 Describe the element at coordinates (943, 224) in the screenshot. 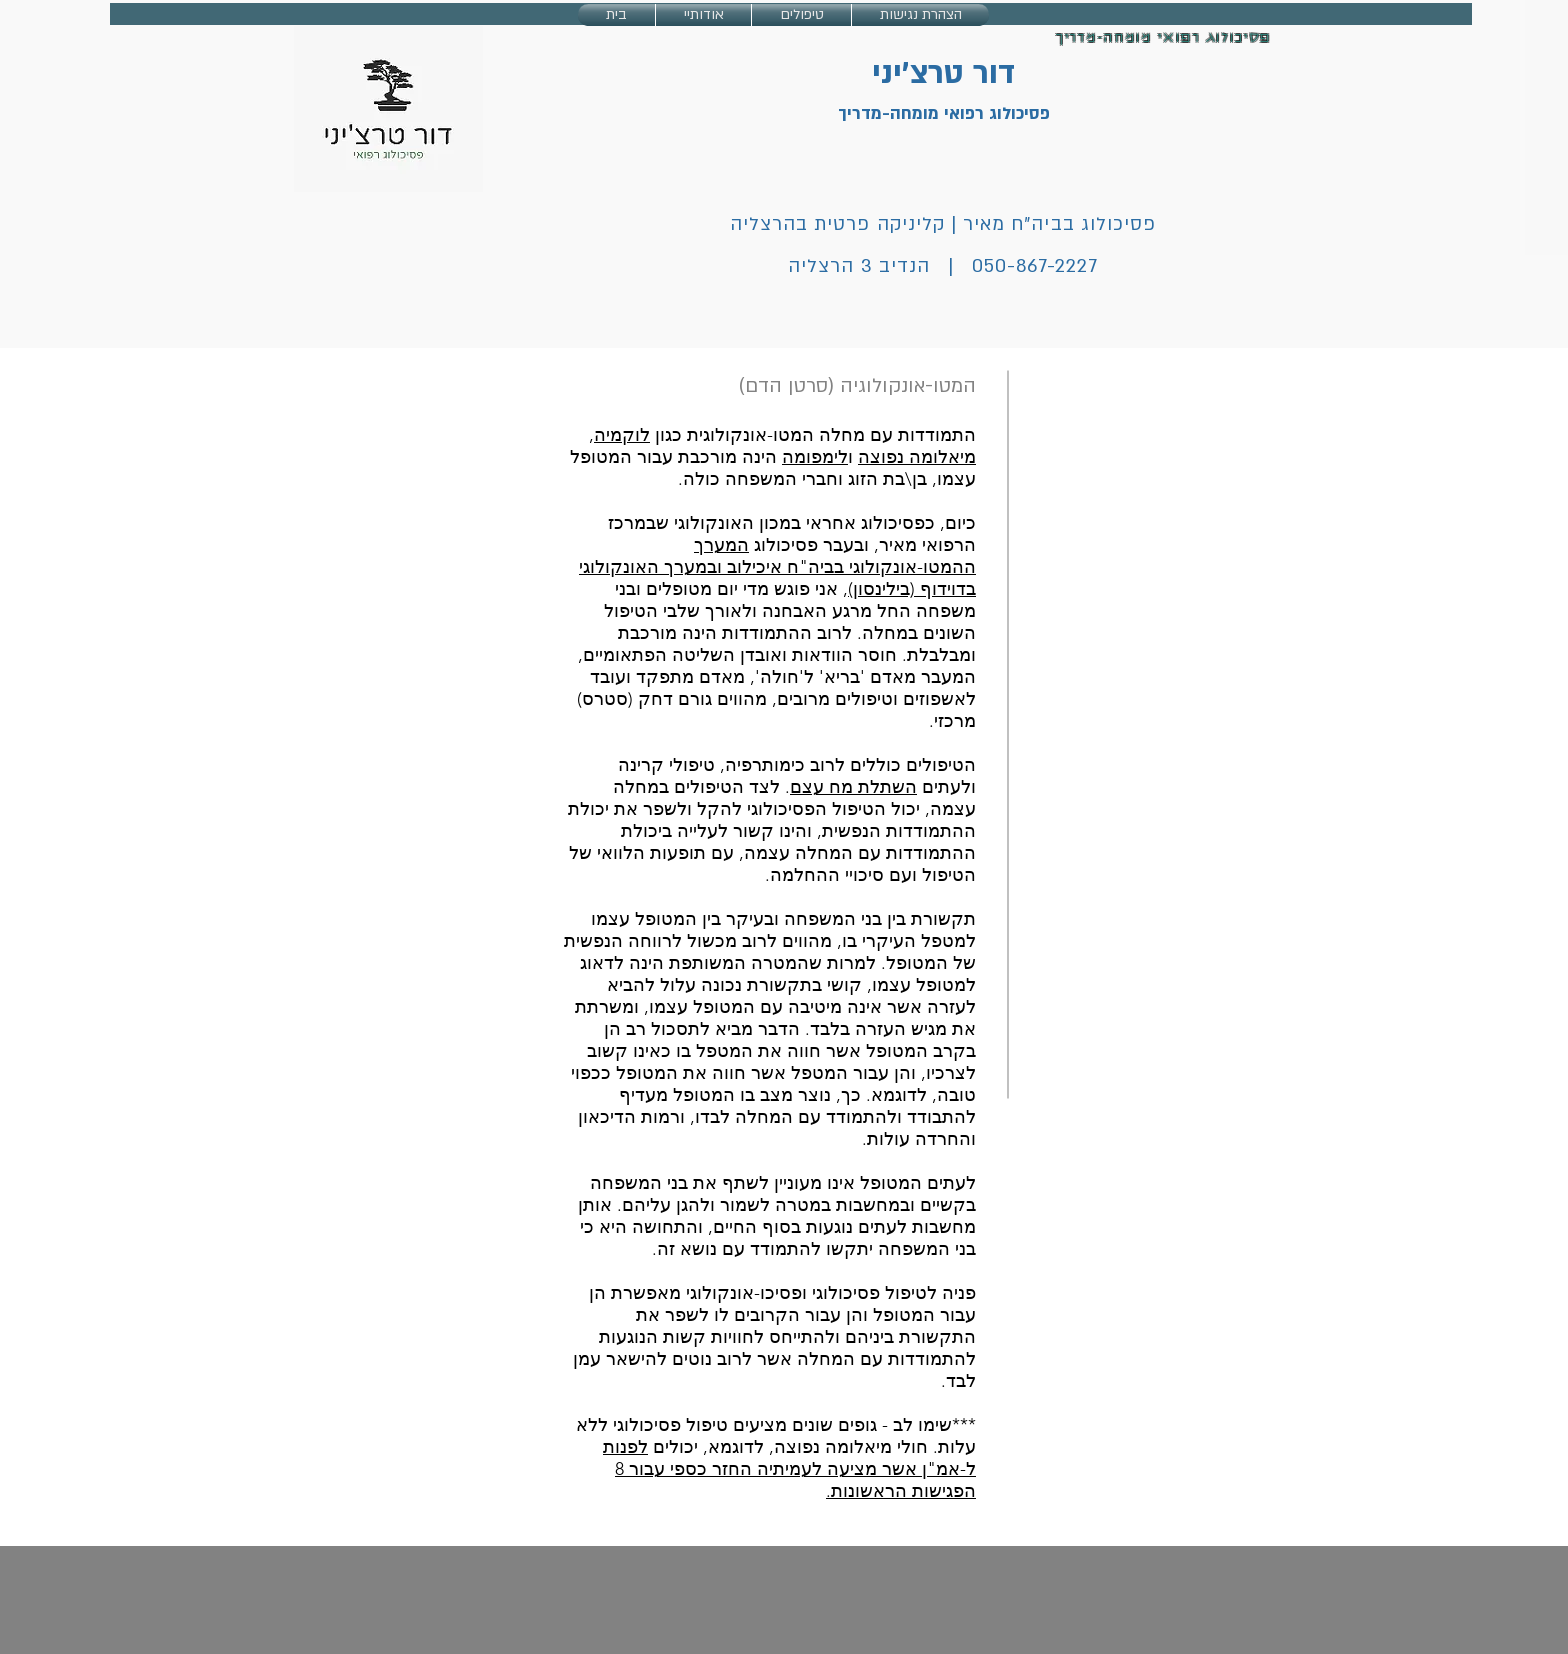

I see `פסיכולוג בביה"ח מאיר | קליניקה פרטית בהרצליה` at that location.